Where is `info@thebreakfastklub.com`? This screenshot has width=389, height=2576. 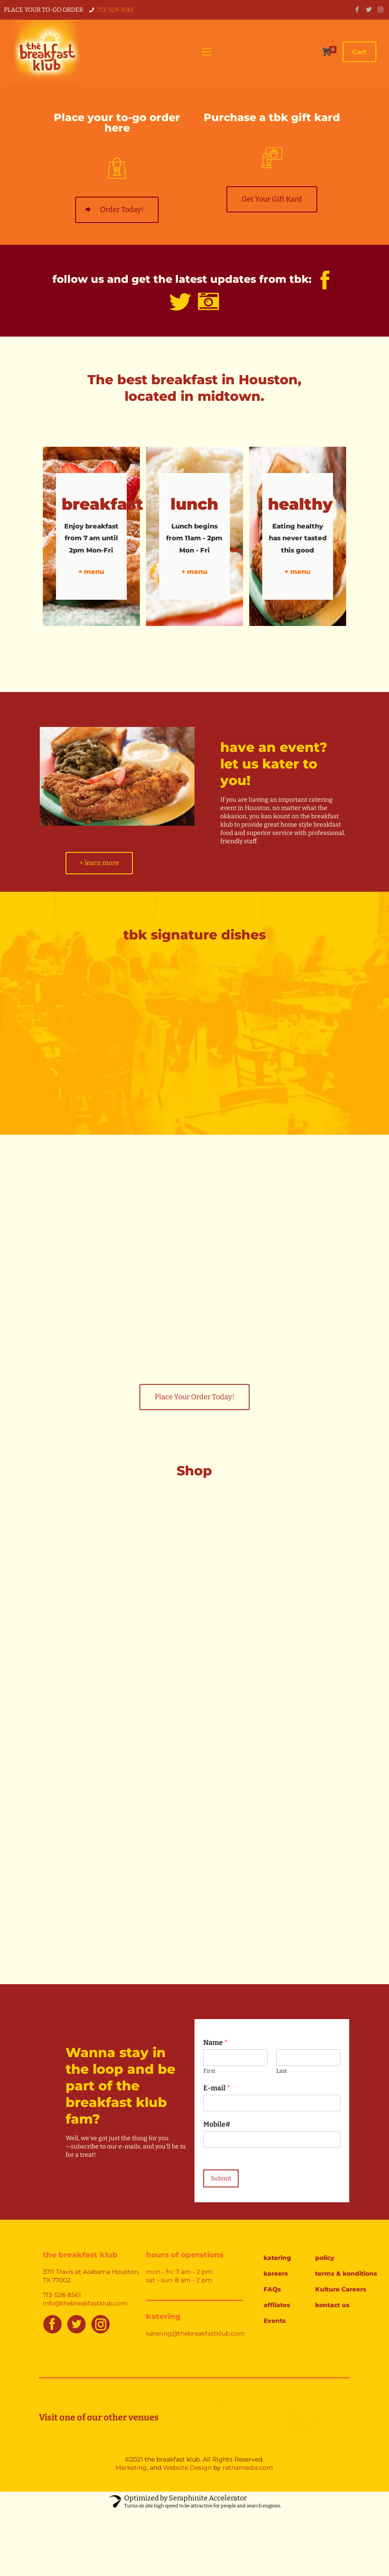
info@thebreakfastklub.com is located at coordinates (85, 2304).